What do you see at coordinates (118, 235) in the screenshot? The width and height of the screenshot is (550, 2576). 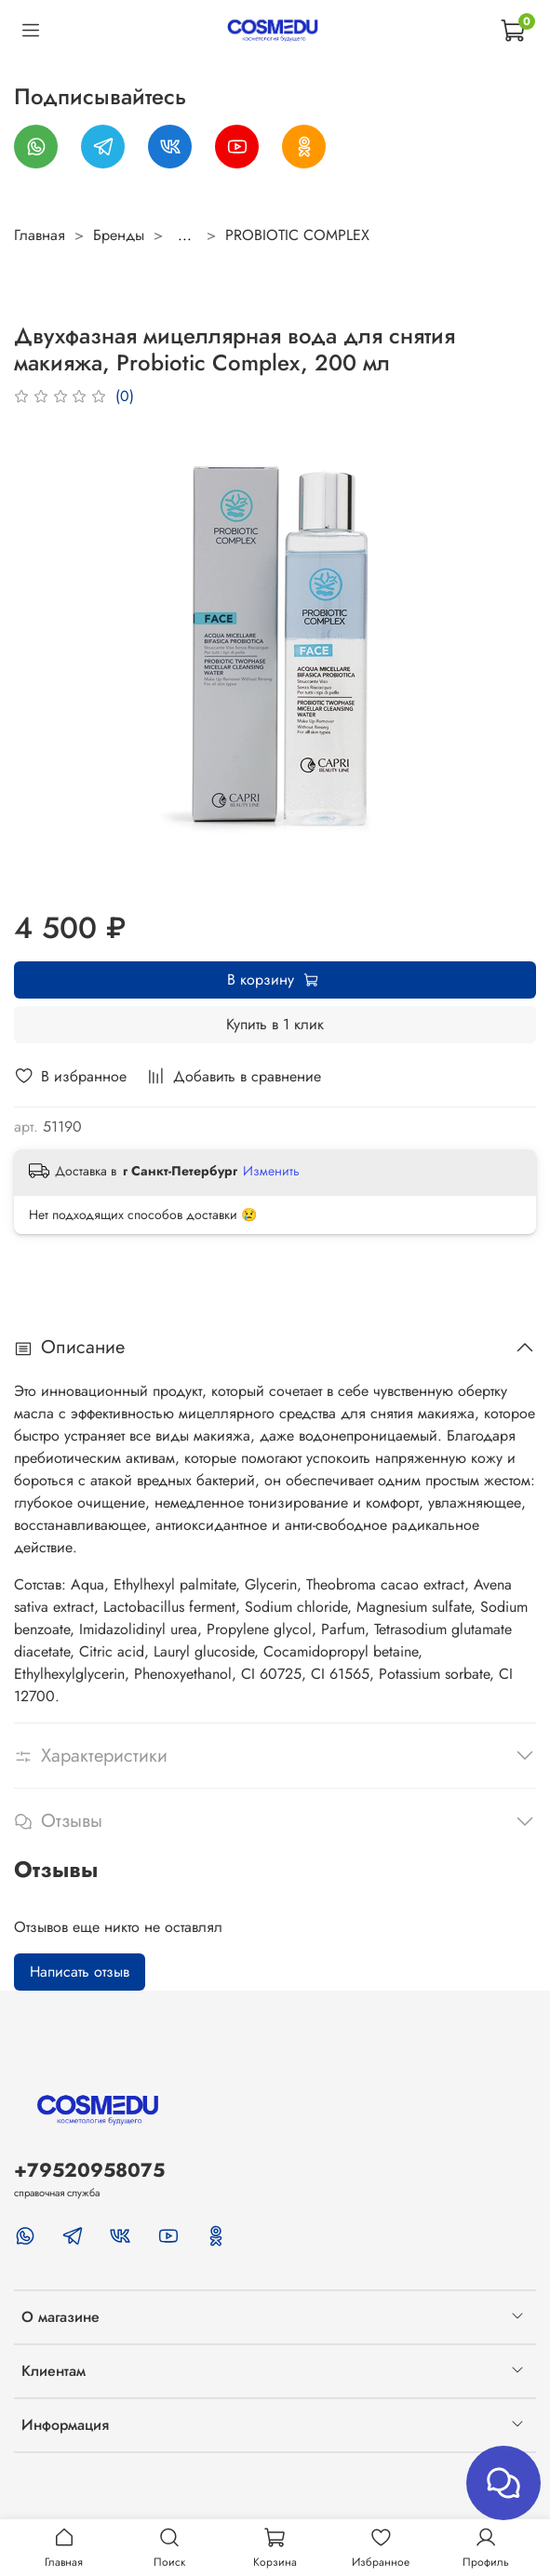 I see `Бренды` at bounding box center [118, 235].